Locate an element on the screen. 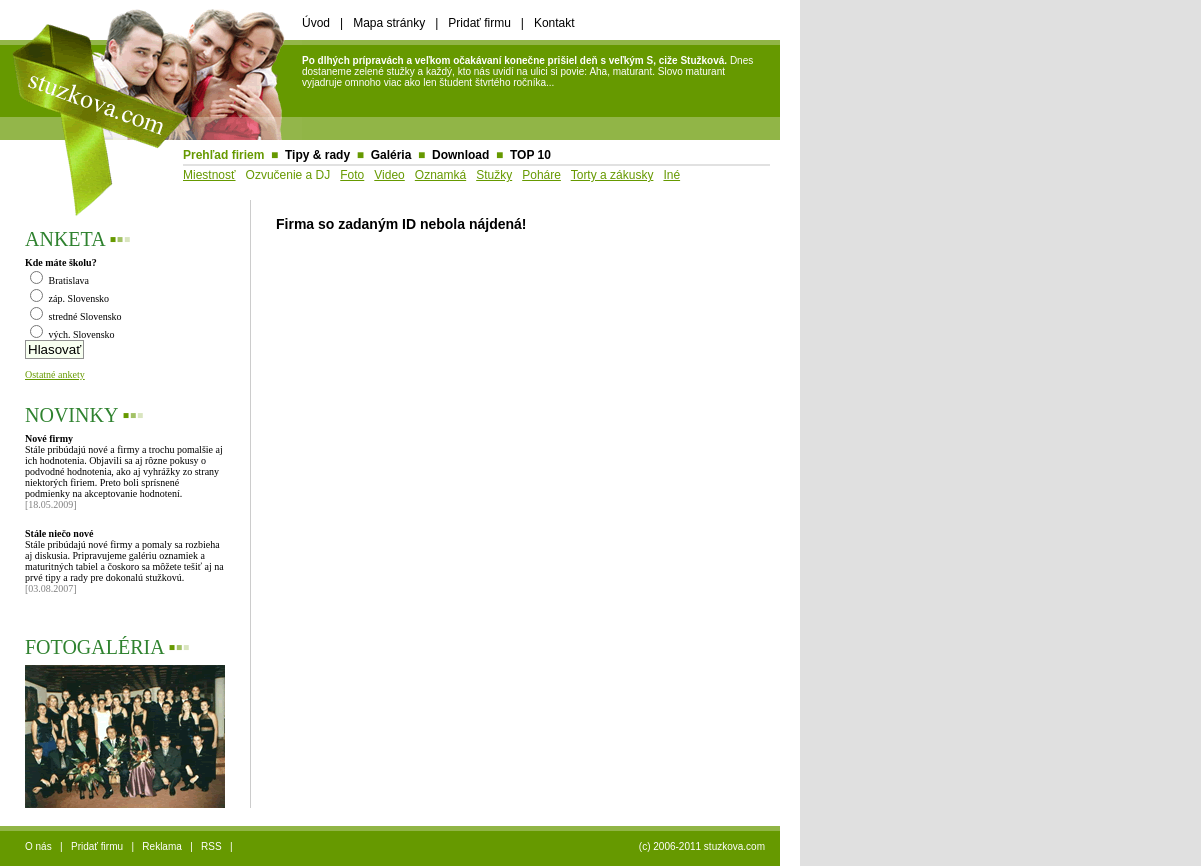  Bratislava is located at coordinates (59, 280).